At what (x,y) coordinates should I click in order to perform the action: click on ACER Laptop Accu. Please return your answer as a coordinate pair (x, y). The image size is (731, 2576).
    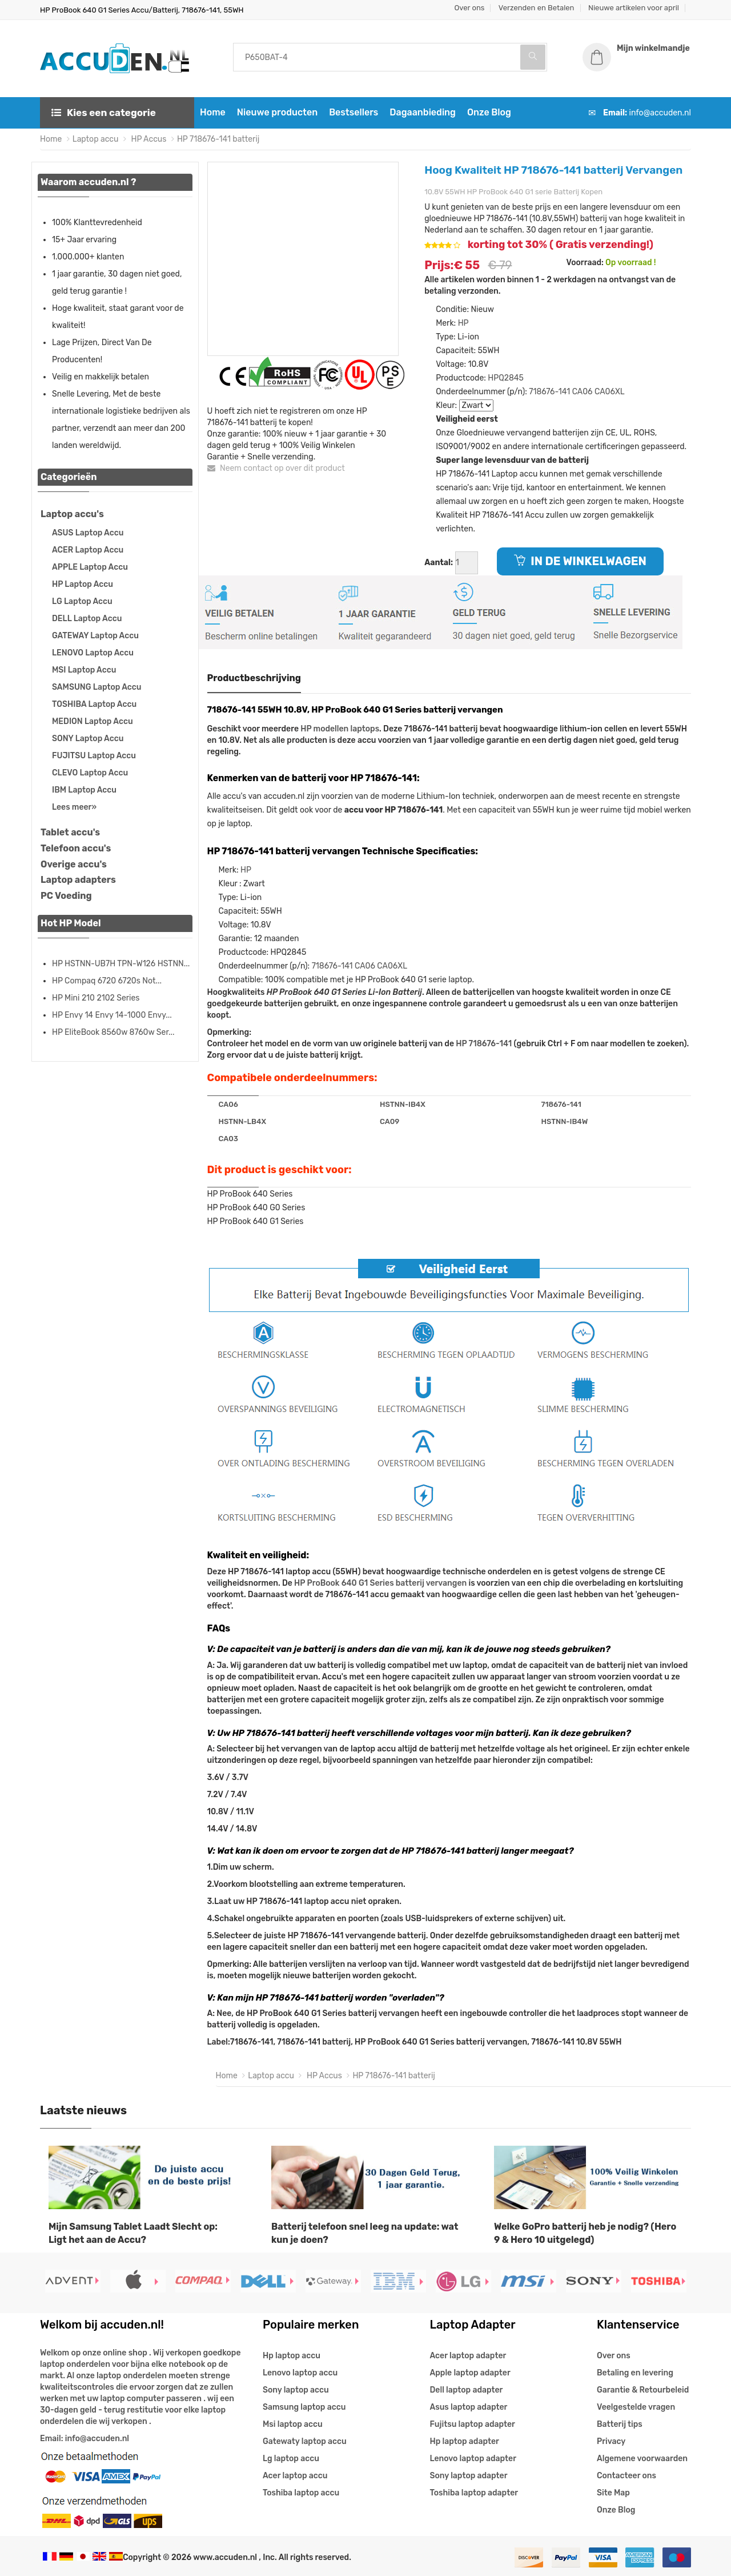
    Looking at the image, I should click on (87, 550).